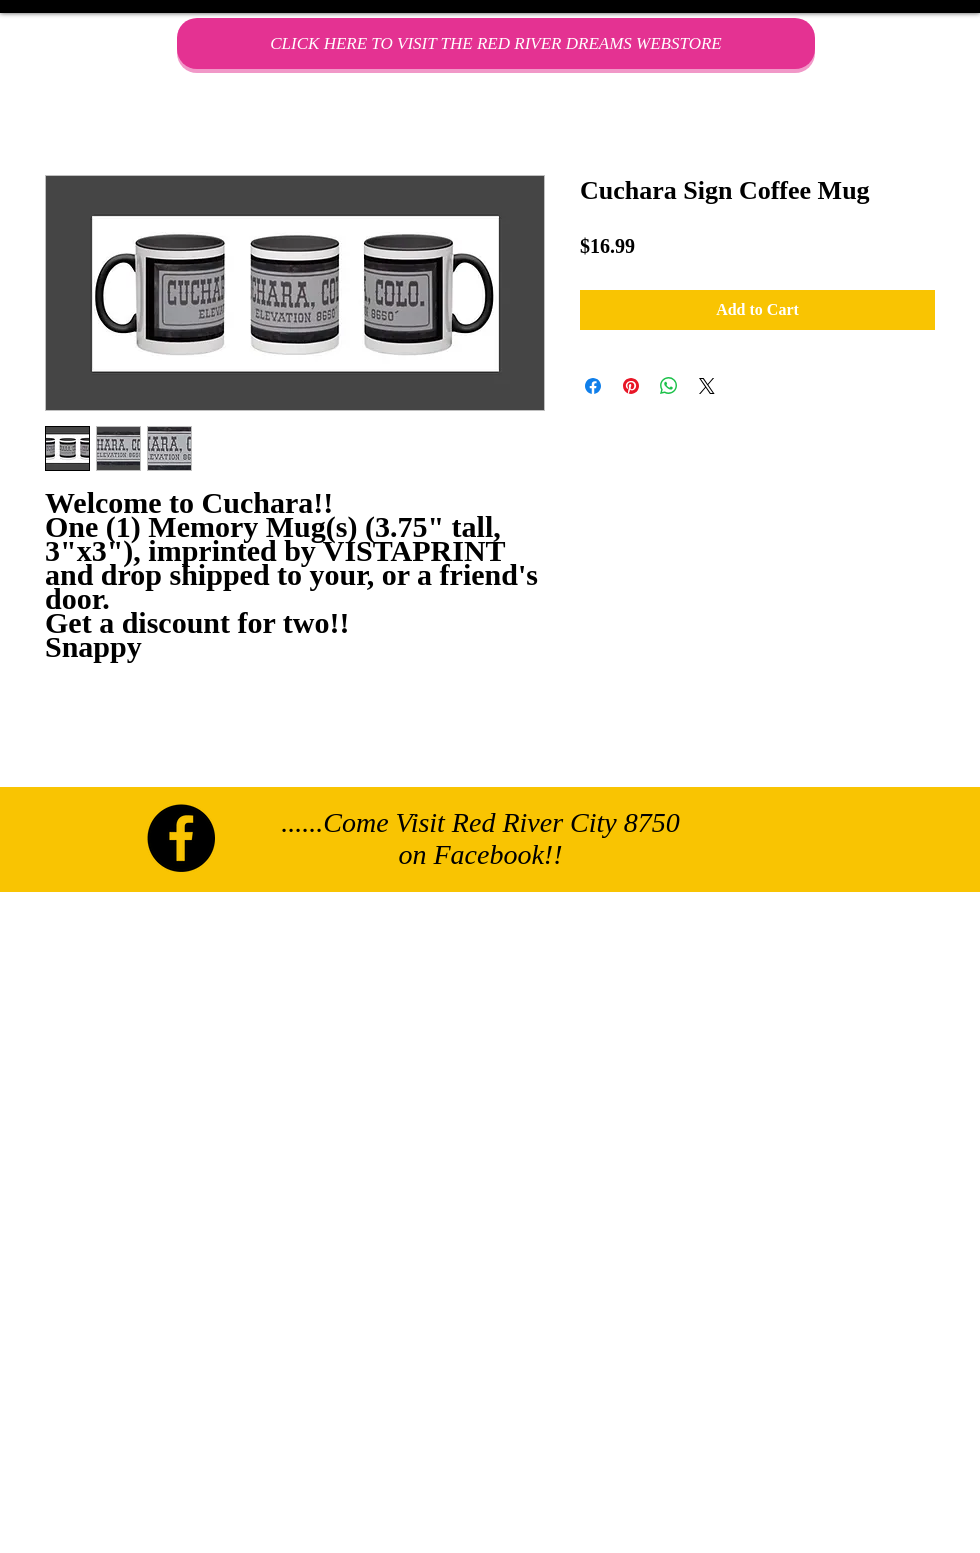 The height and width of the screenshot is (1553, 980). What do you see at coordinates (181, 838) in the screenshot?
I see `[Facebook - Black Circle]` at bounding box center [181, 838].